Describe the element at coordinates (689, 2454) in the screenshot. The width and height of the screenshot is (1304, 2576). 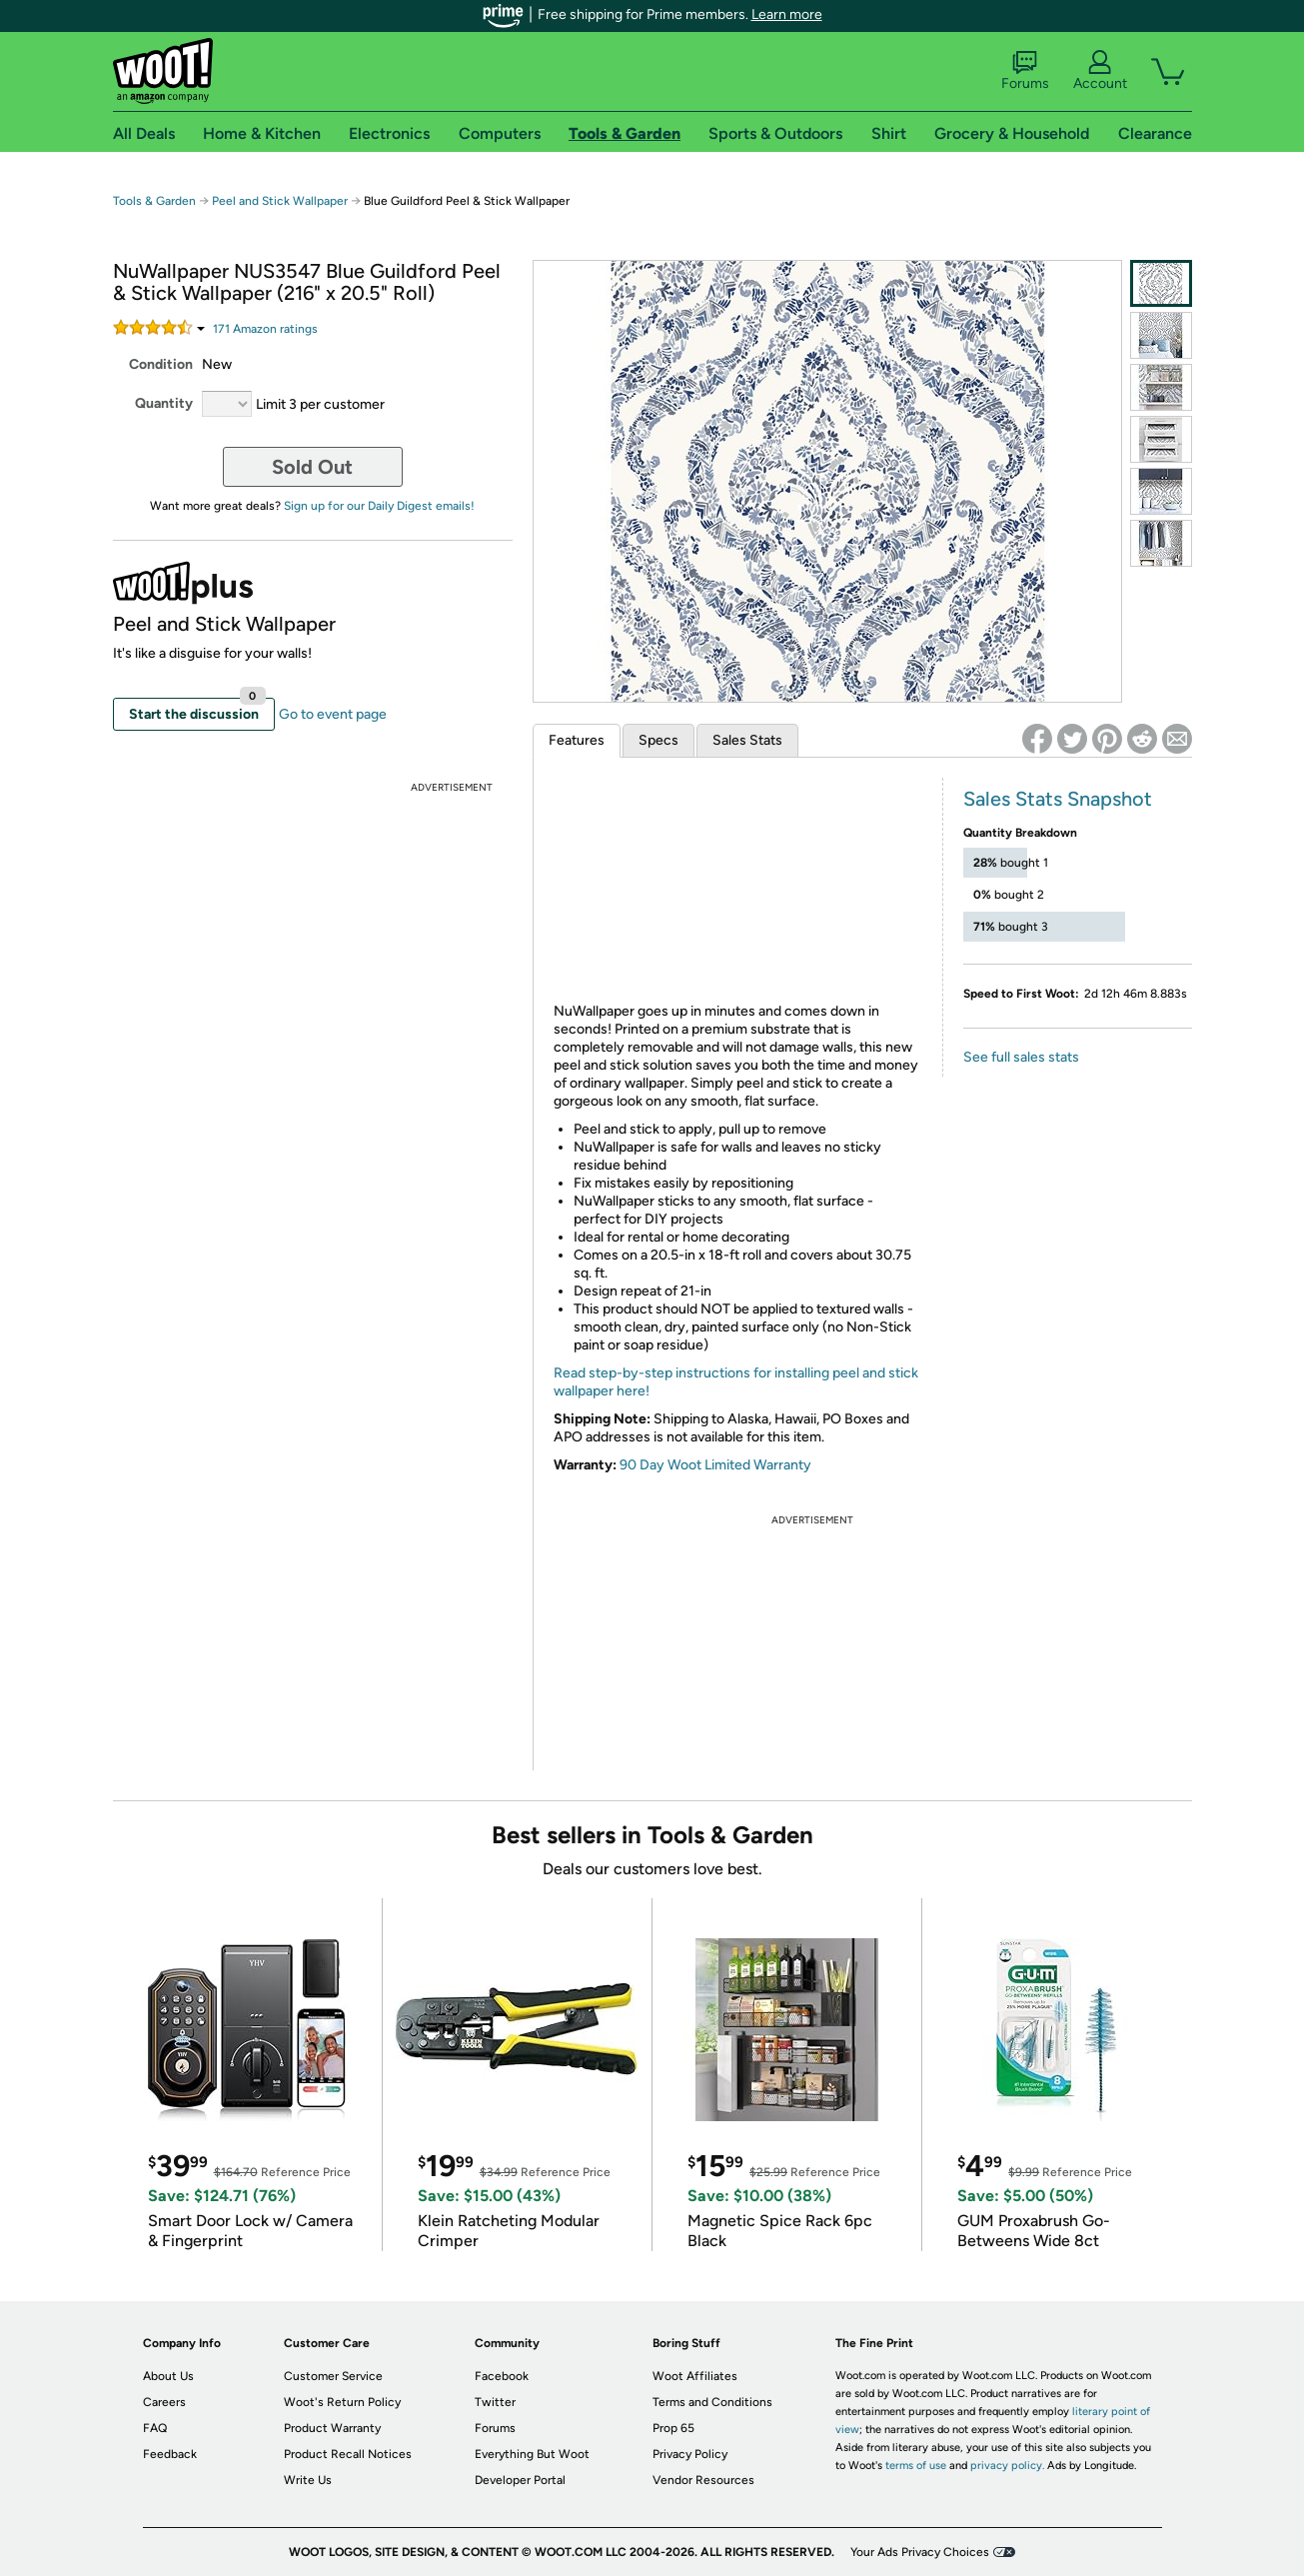
I see `Privacy Policy` at that location.